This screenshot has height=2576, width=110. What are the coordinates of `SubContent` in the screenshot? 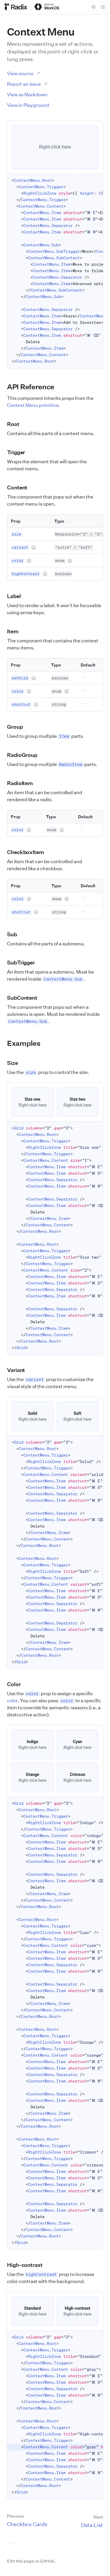 It's located at (25, 997).